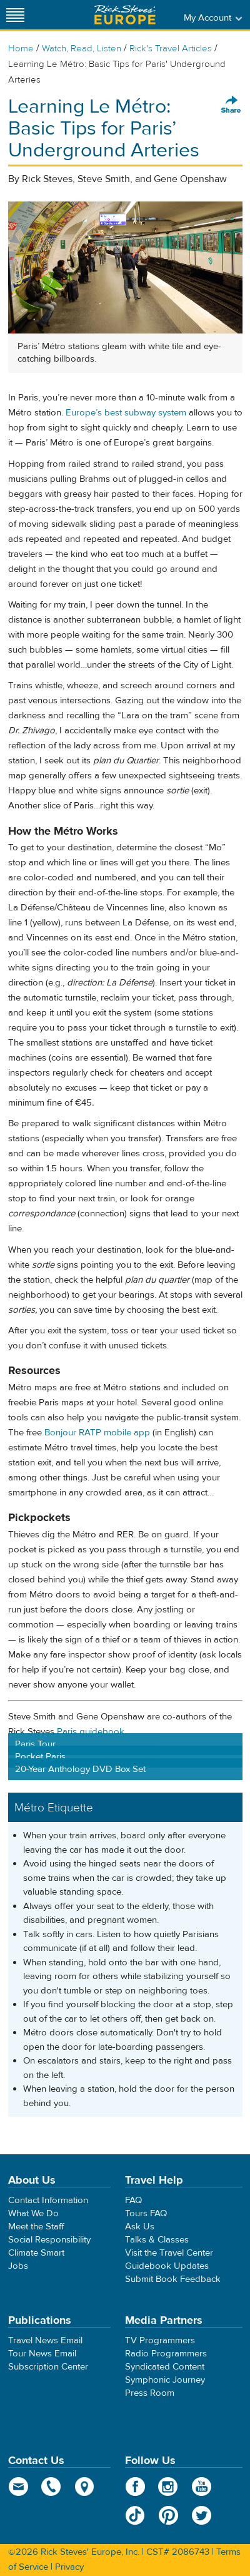 This screenshot has height=2576, width=250. I want to click on Travel News Email, so click(45, 2340).